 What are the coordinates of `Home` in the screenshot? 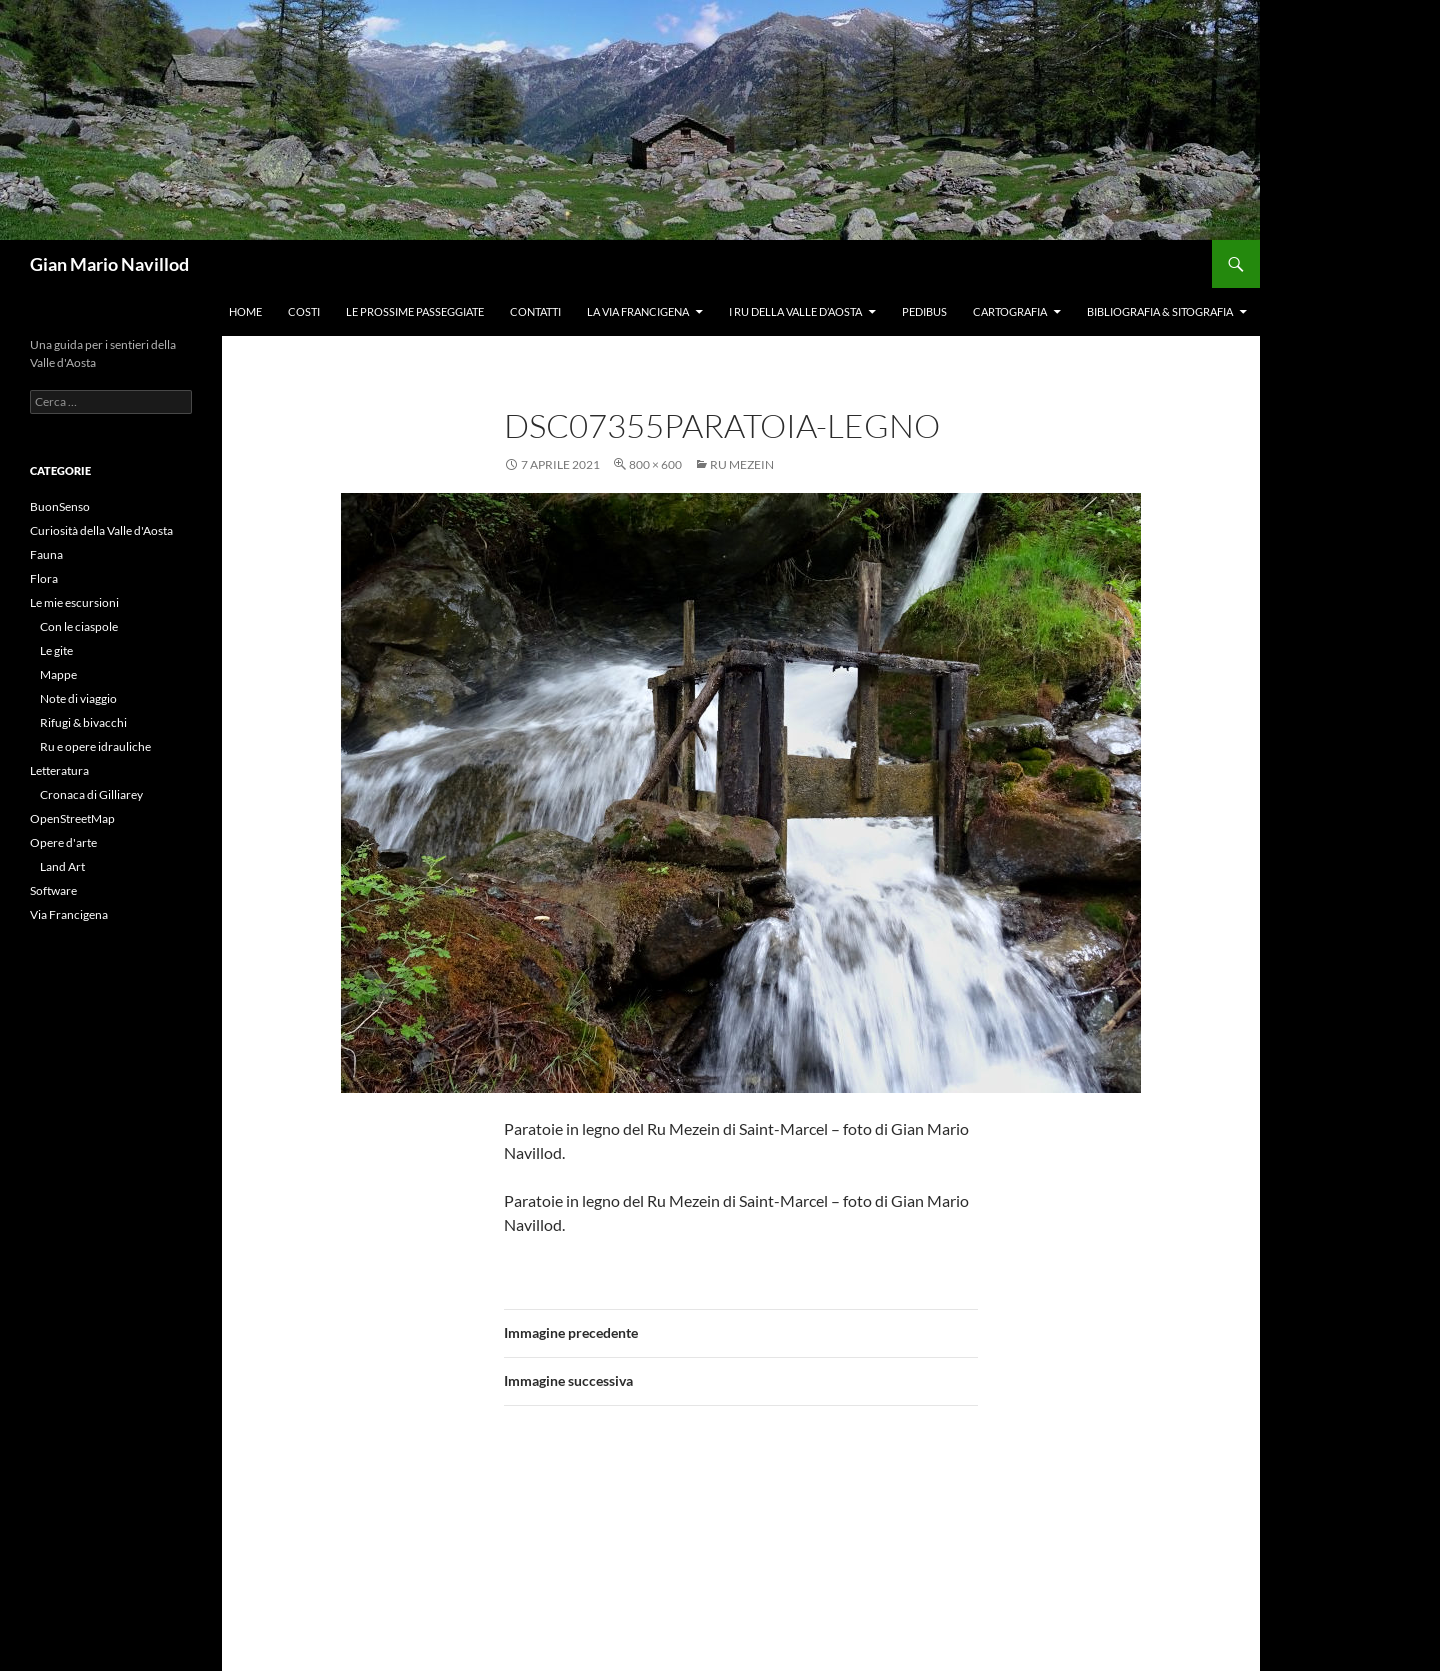 It's located at (245, 311).